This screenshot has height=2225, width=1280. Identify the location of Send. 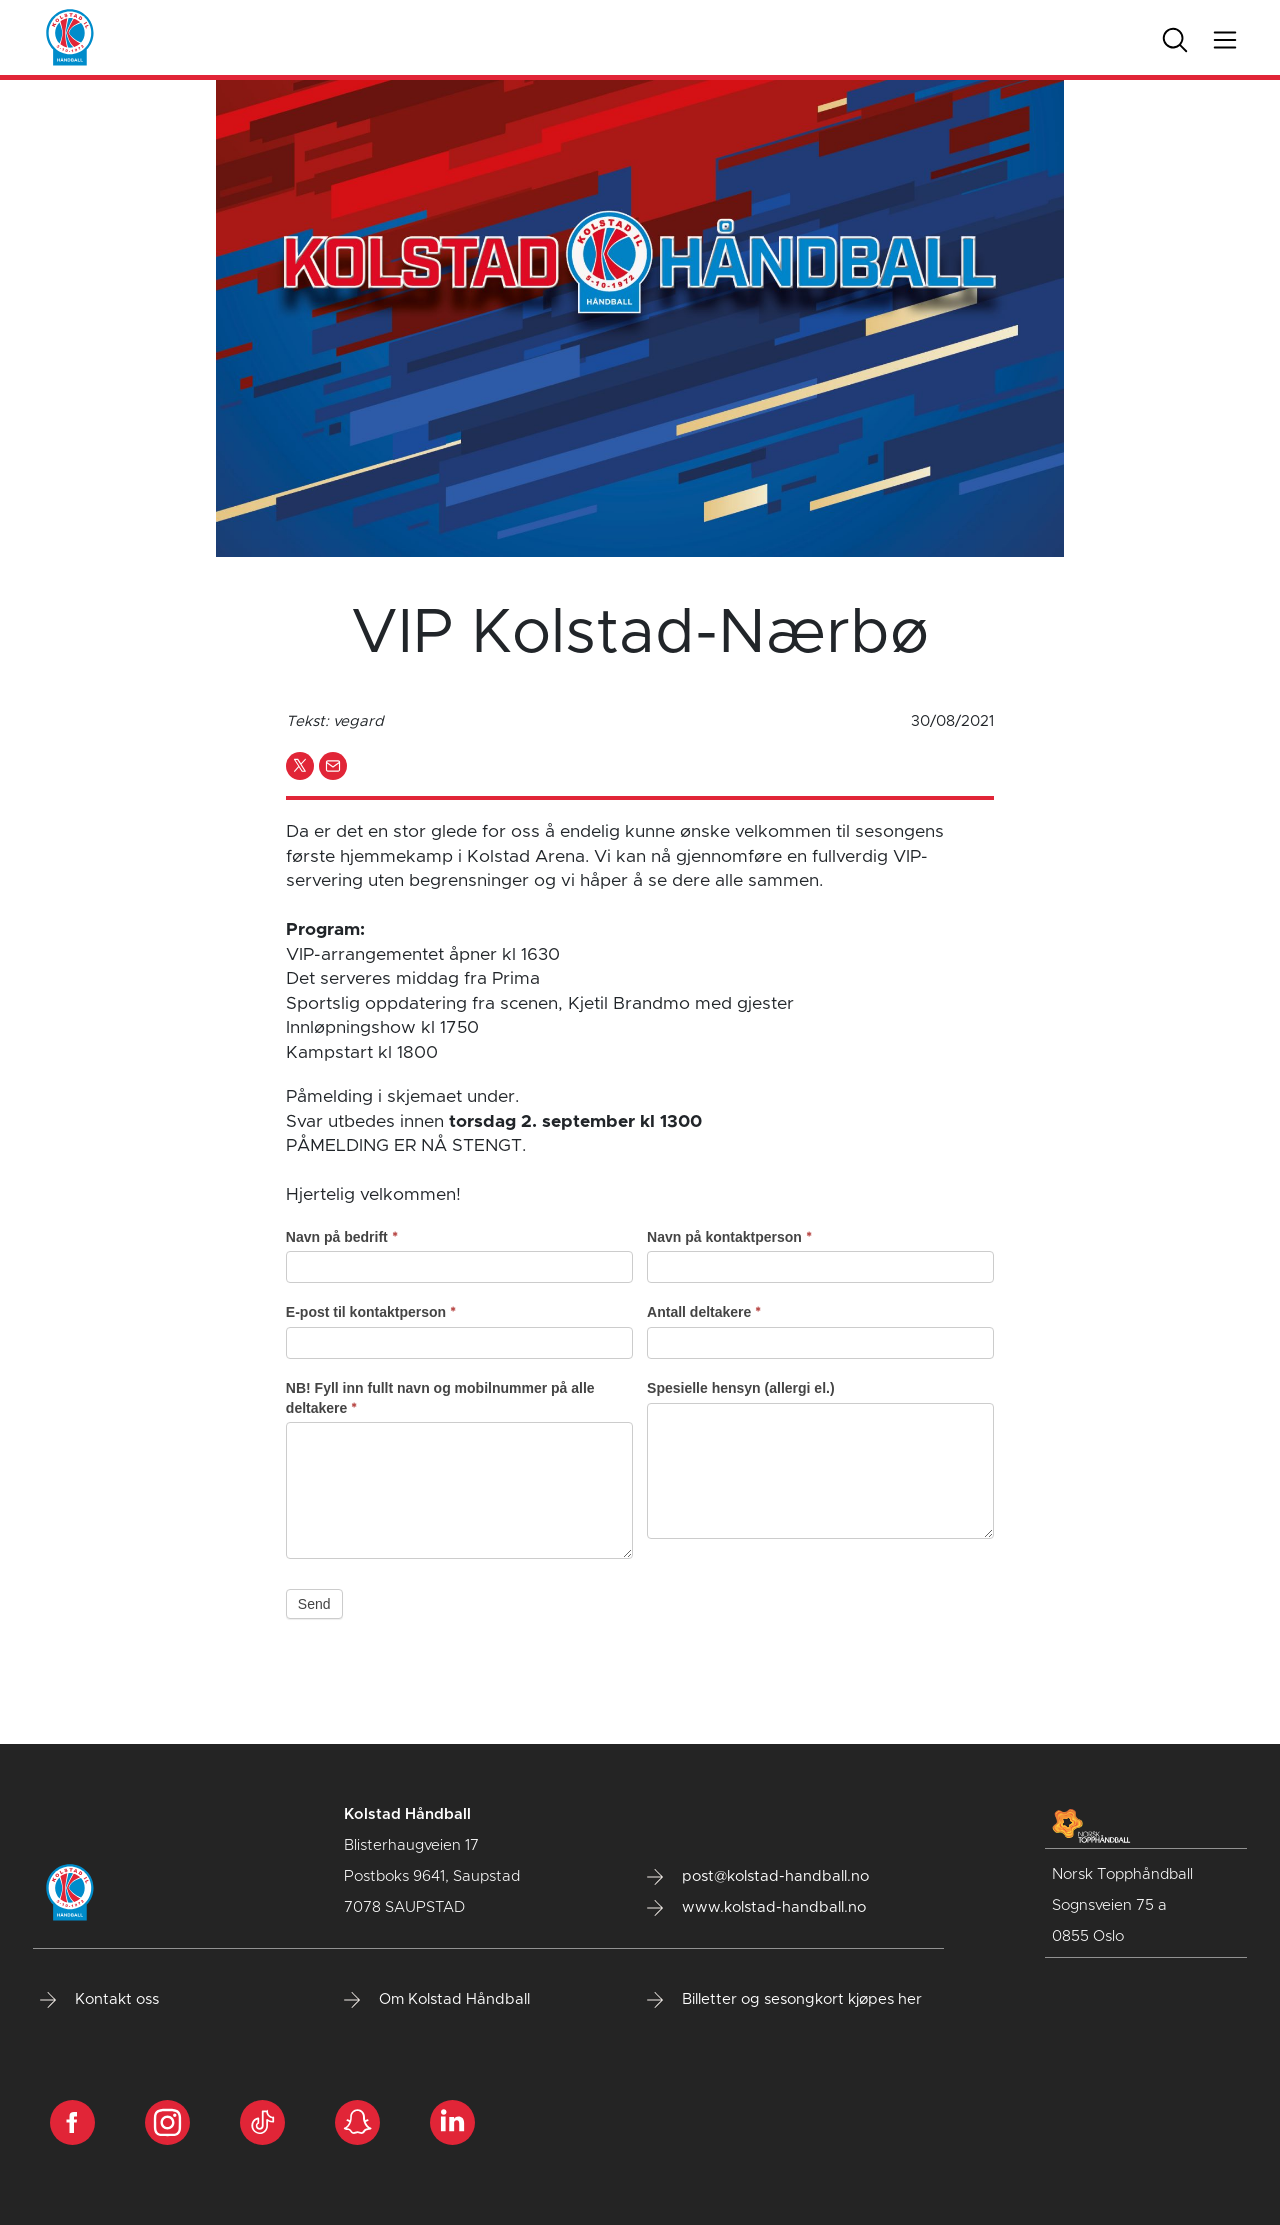
(314, 1604).